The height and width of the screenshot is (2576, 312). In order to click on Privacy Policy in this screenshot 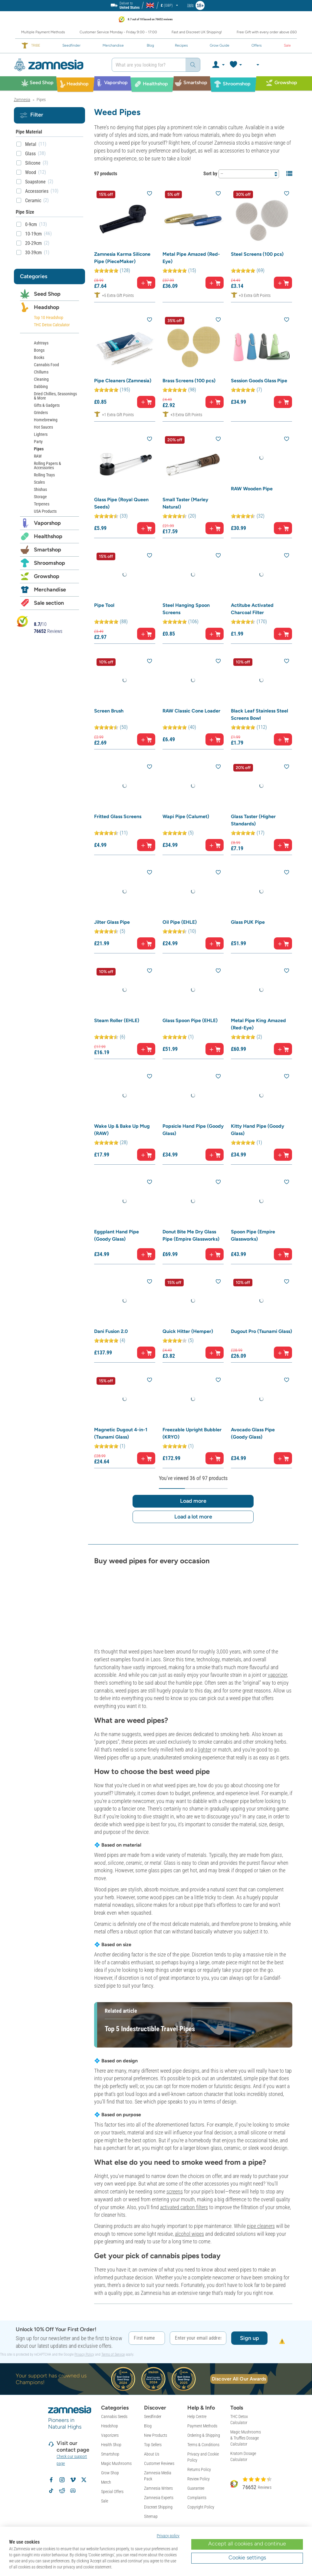, I will do `click(84, 2354)`.